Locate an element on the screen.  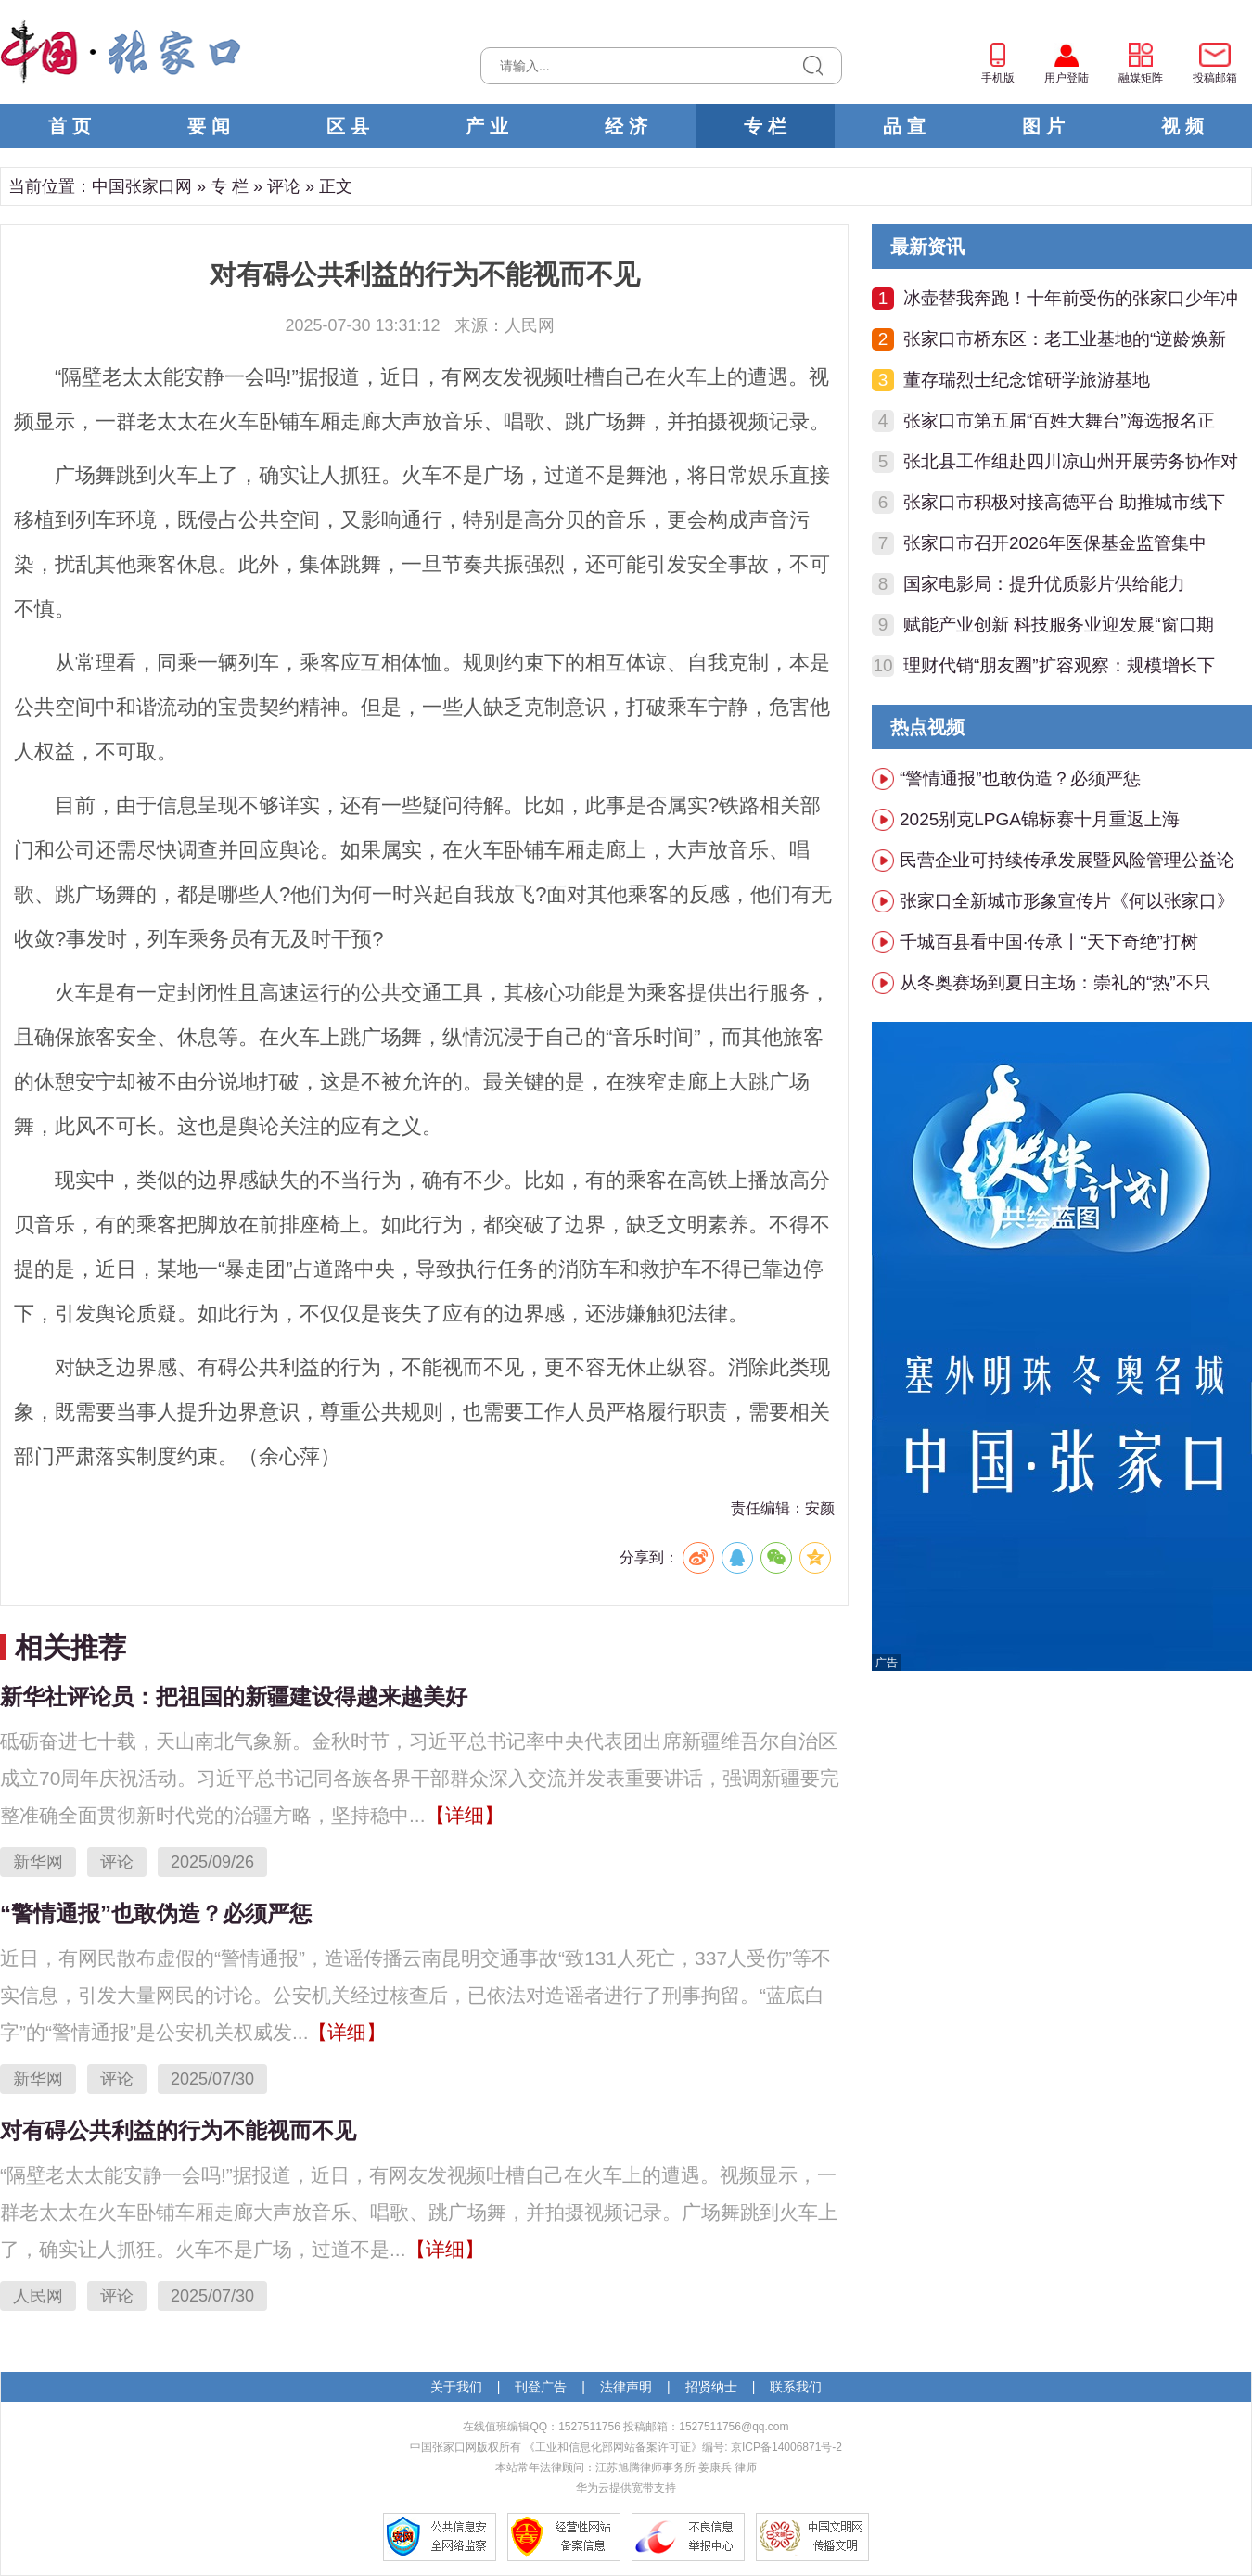
“警情通报”也敢伪造？必须严惩 is located at coordinates (156, 1913).